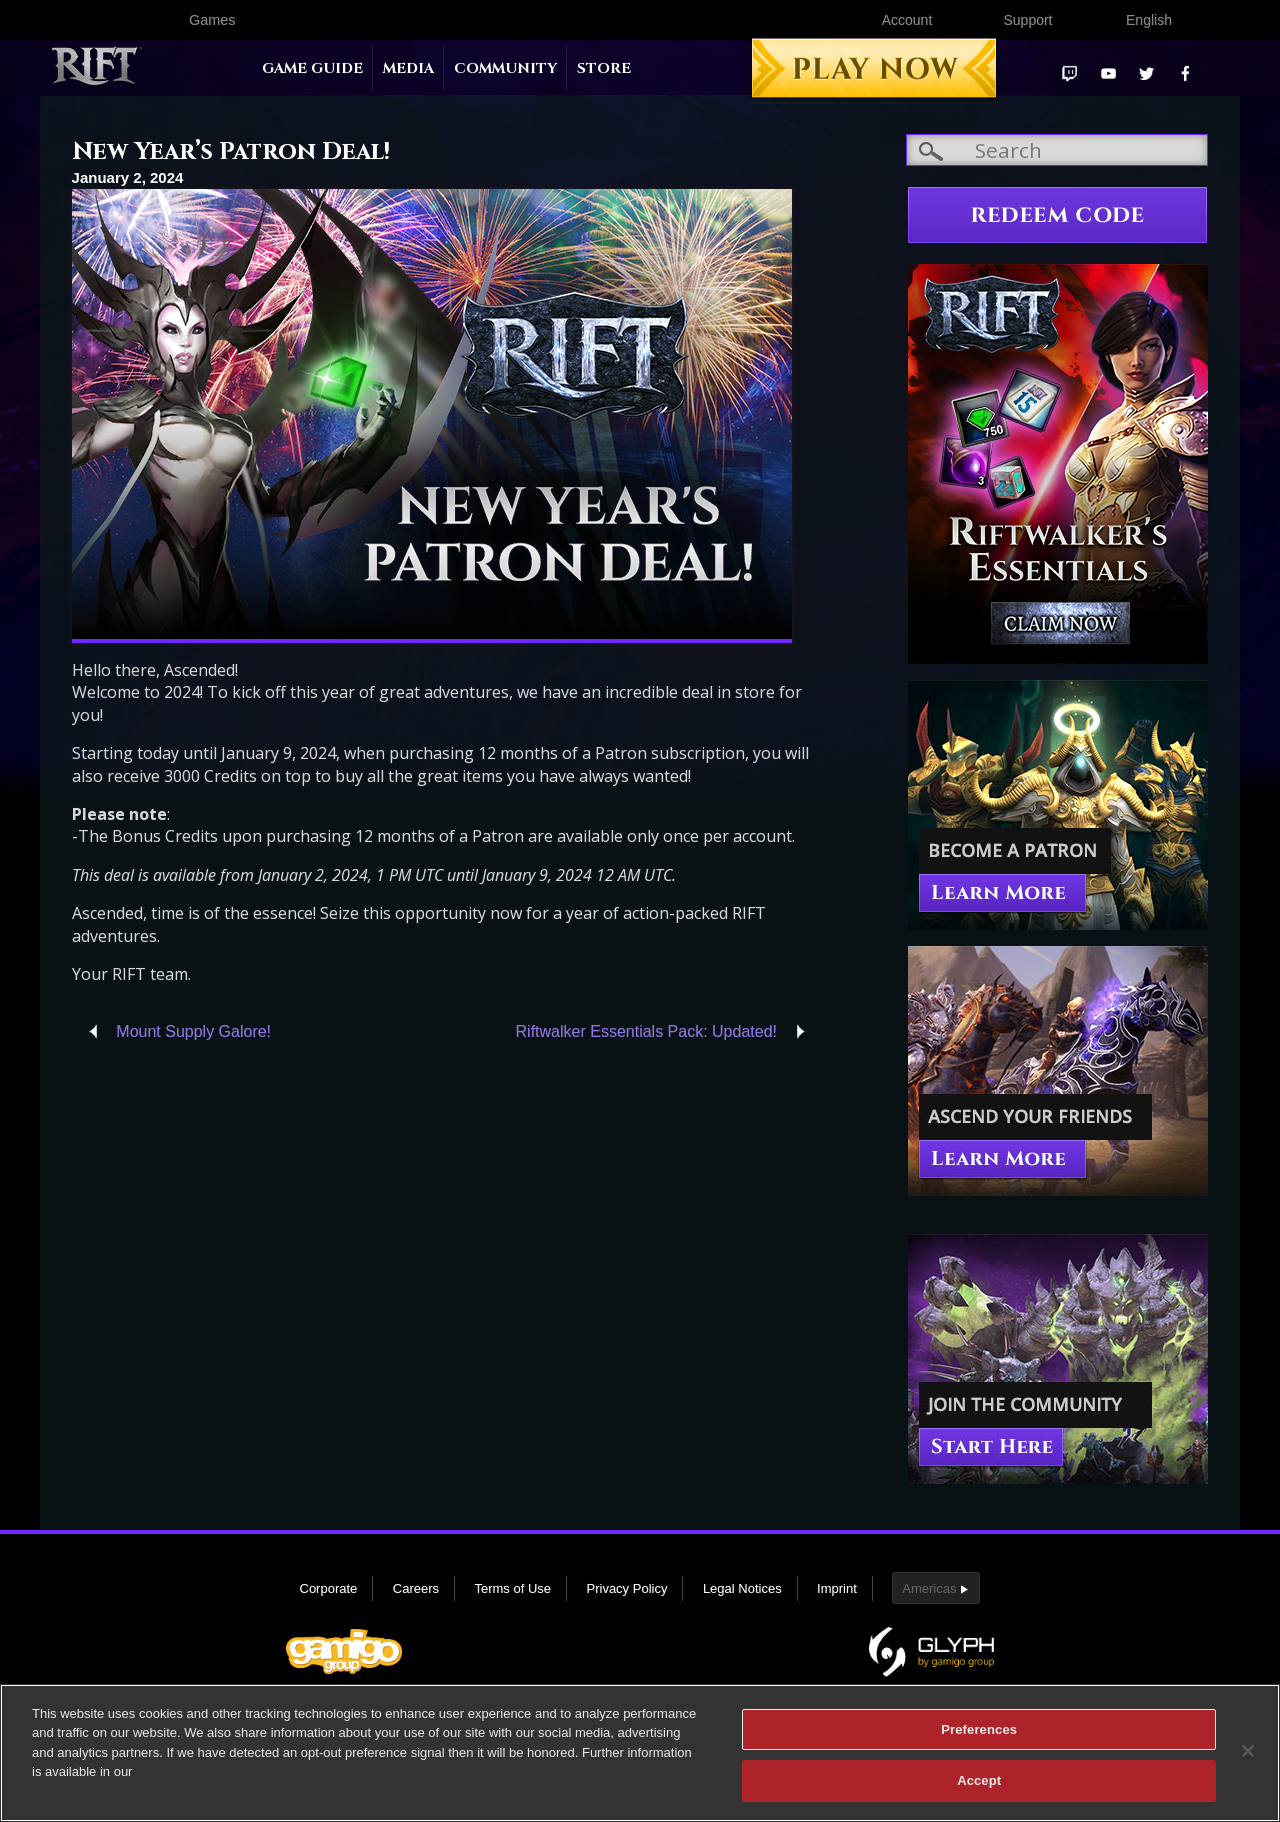  Describe the element at coordinates (742, 1588) in the screenshot. I see `Legal Notices` at that location.